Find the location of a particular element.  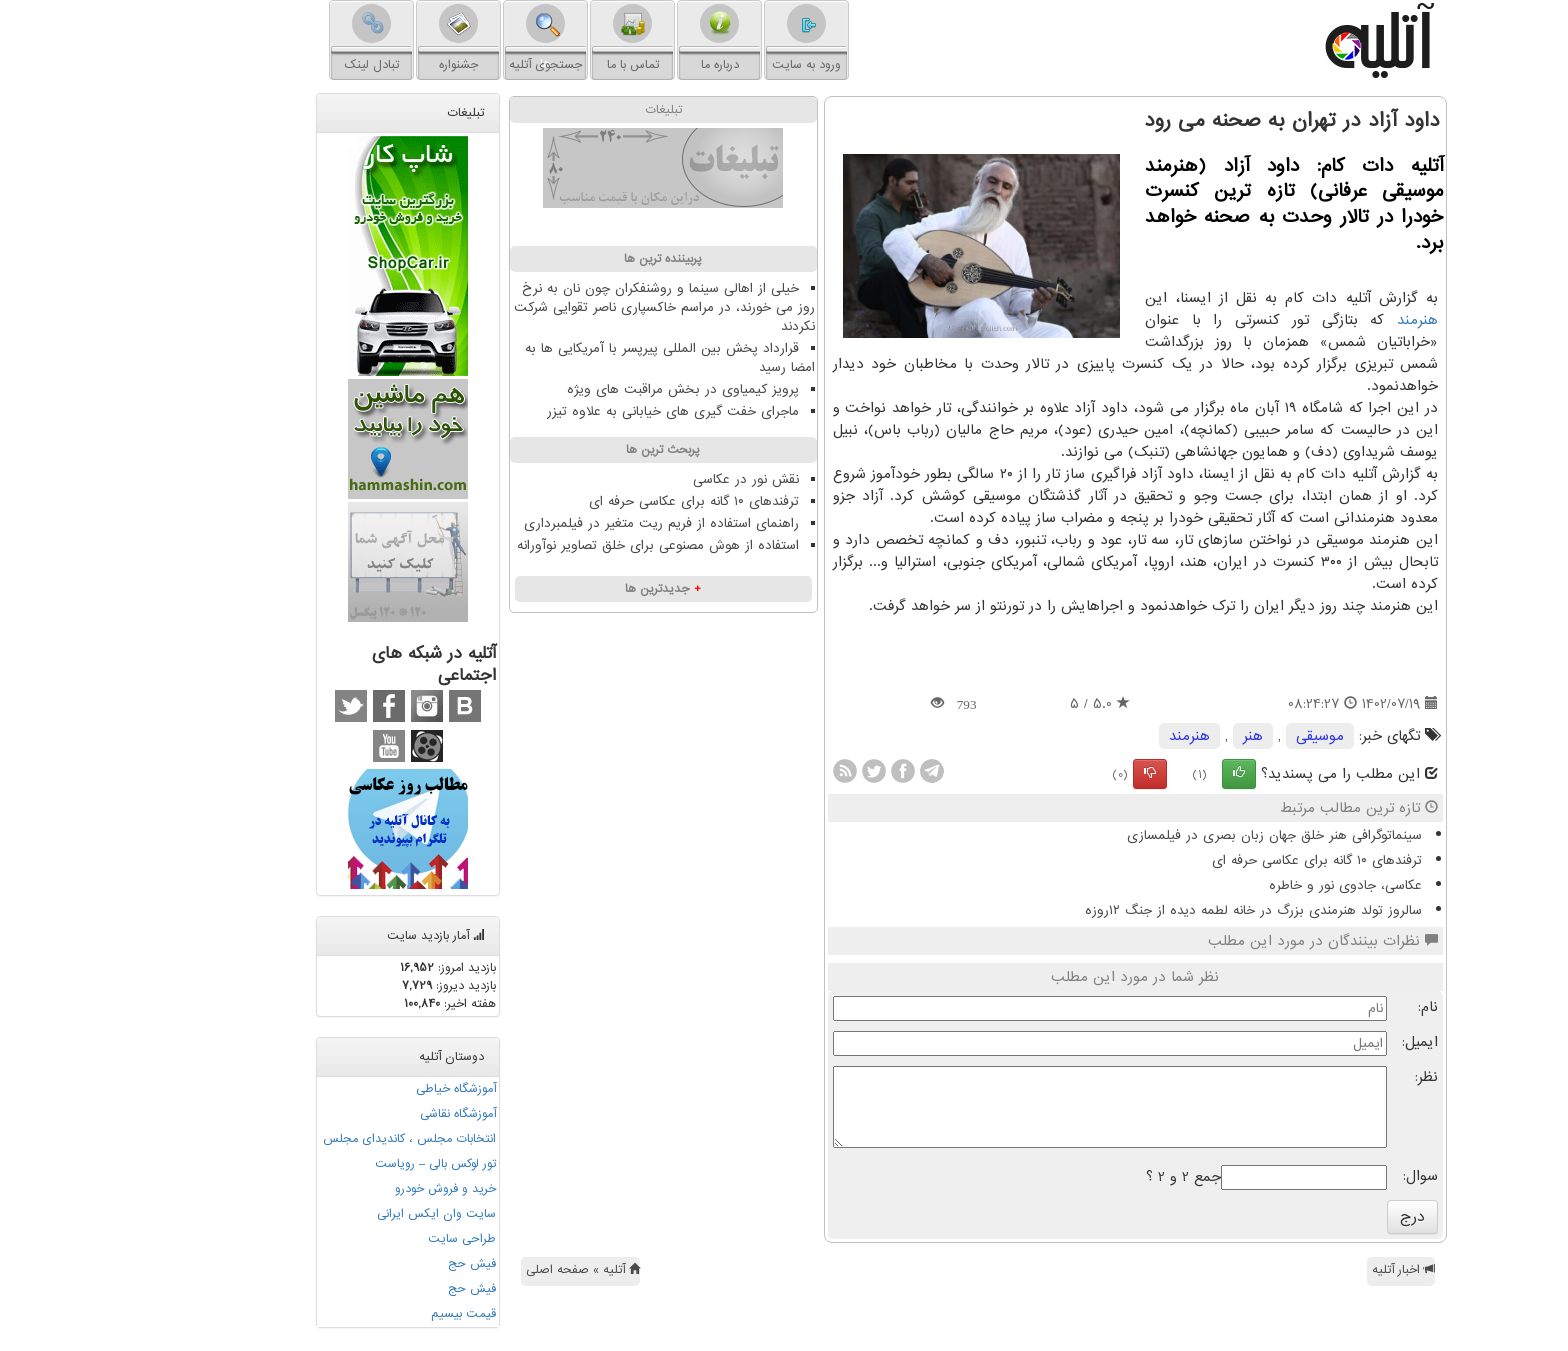

آموزشگاه نقاشی is located at coordinates (359, 1114).